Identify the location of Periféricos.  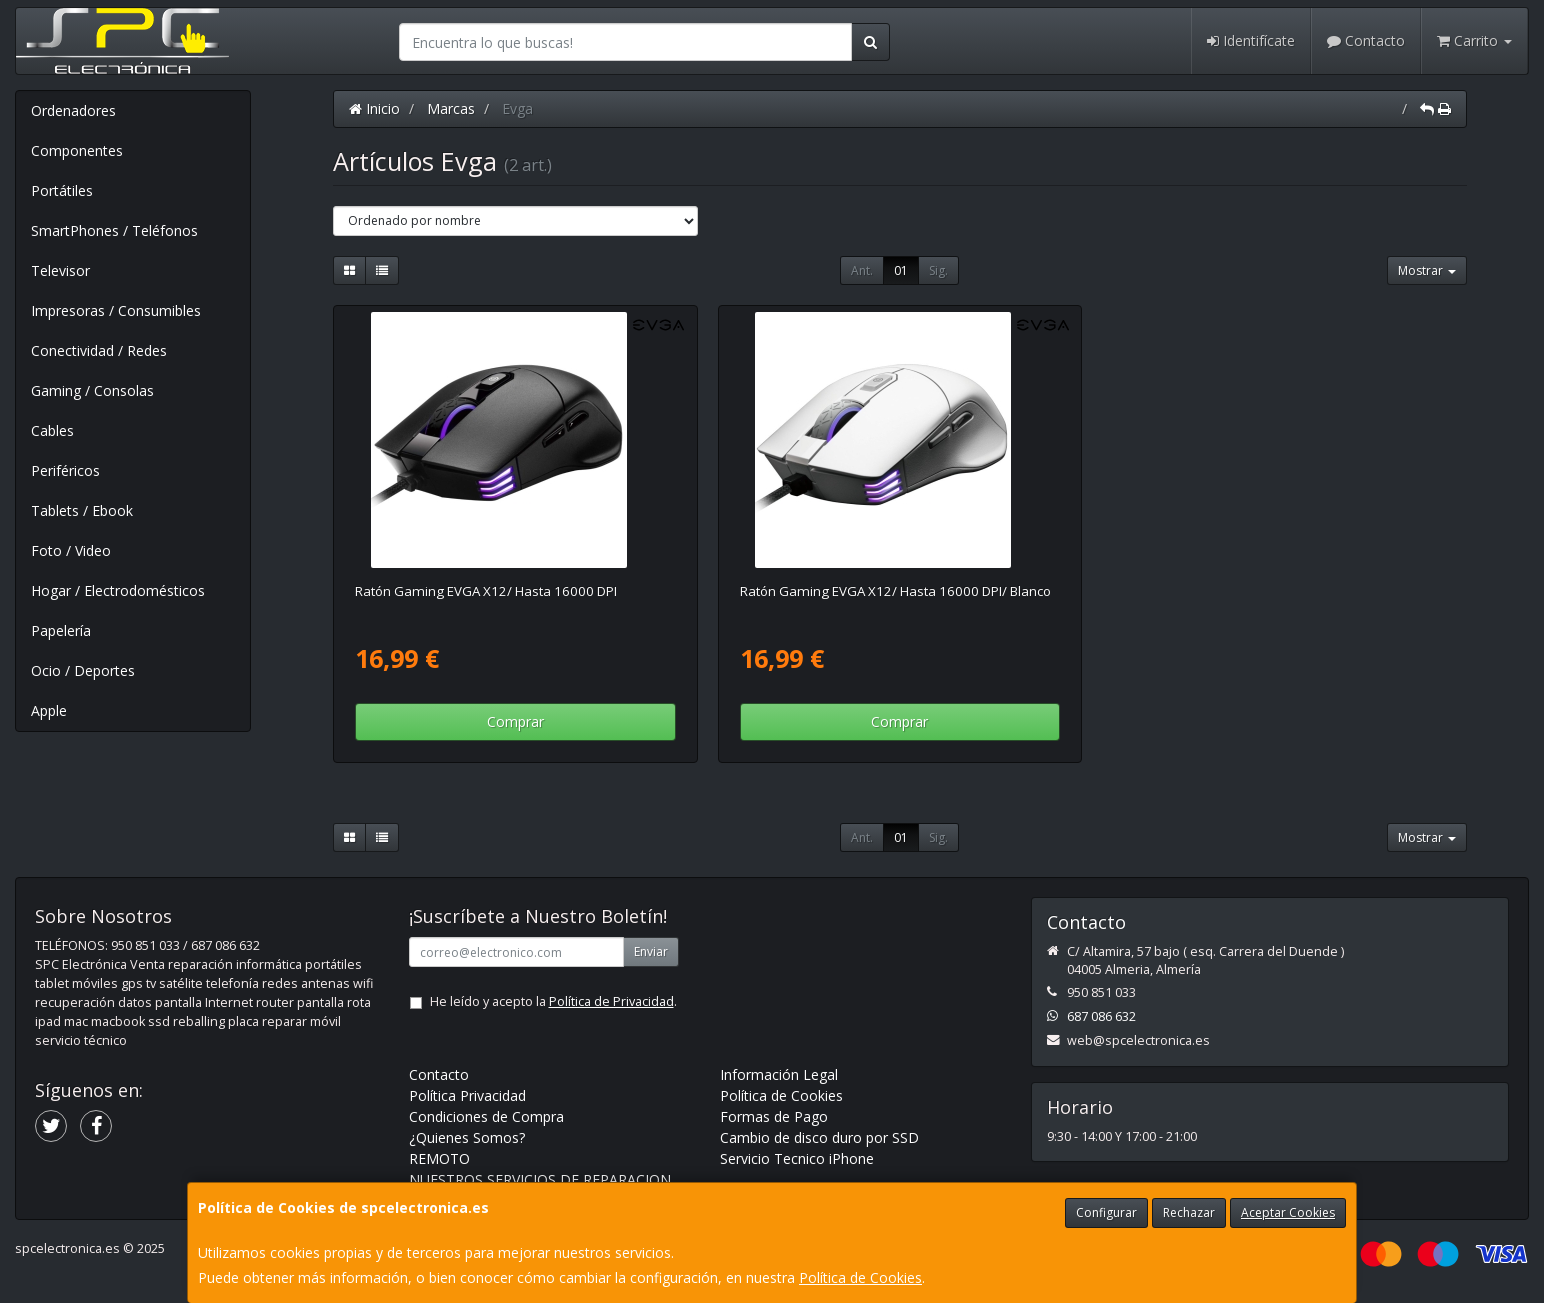
(65, 470).